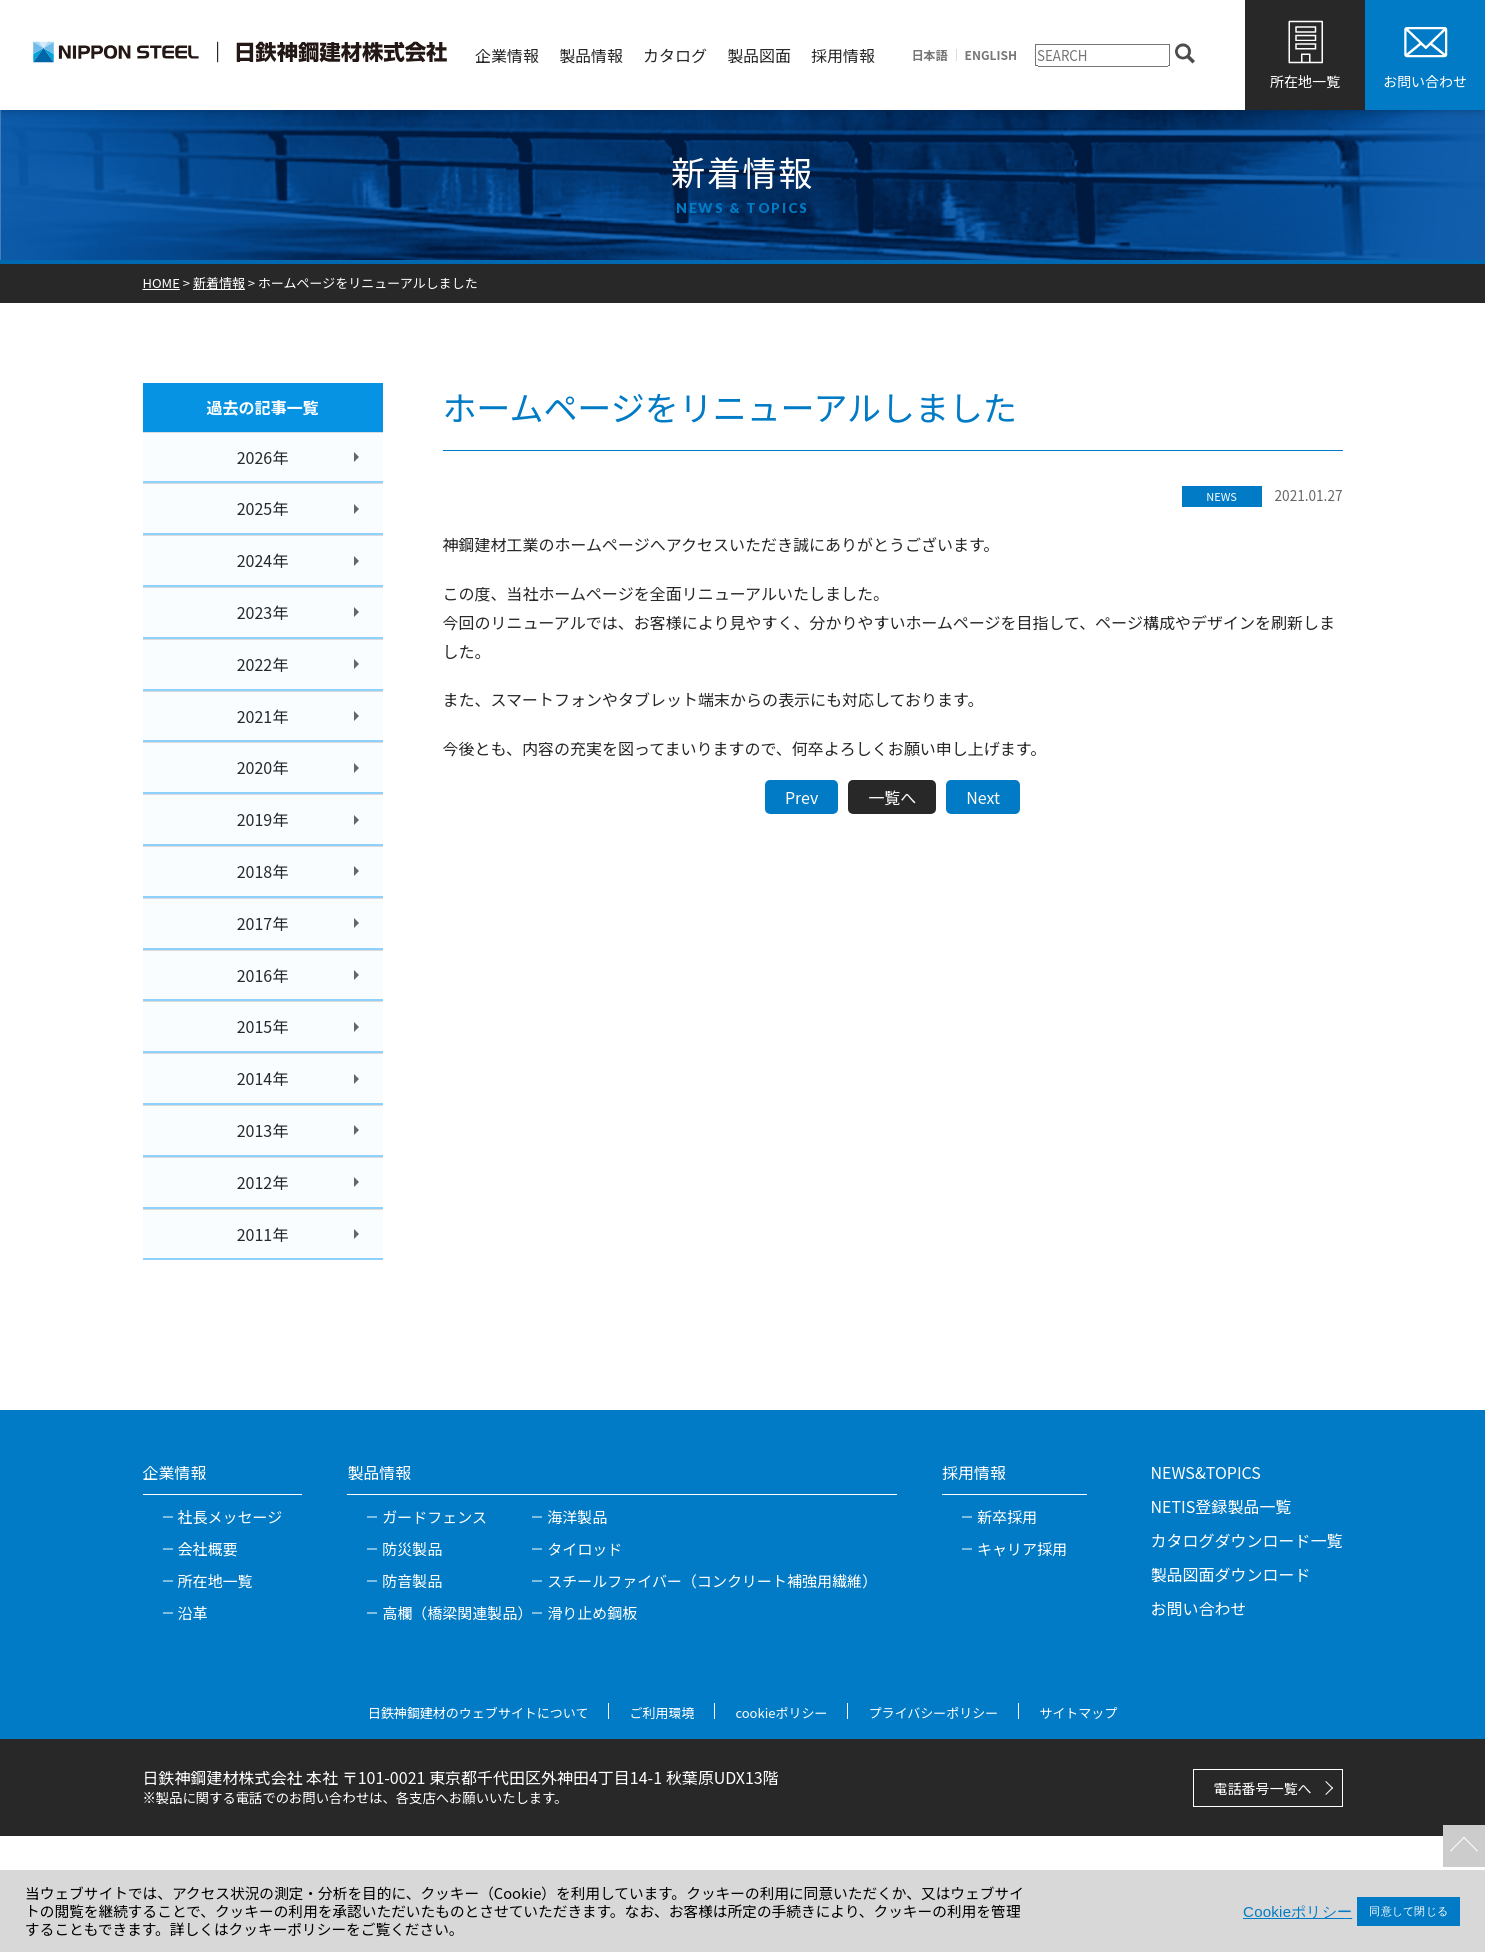 The width and height of the screenshot is (1485, 1952). What do you see at coordinates (457, 1612) in the screenshot?
I see `高欄（橋梁関連製品）` at bounding box center [457, 1612].